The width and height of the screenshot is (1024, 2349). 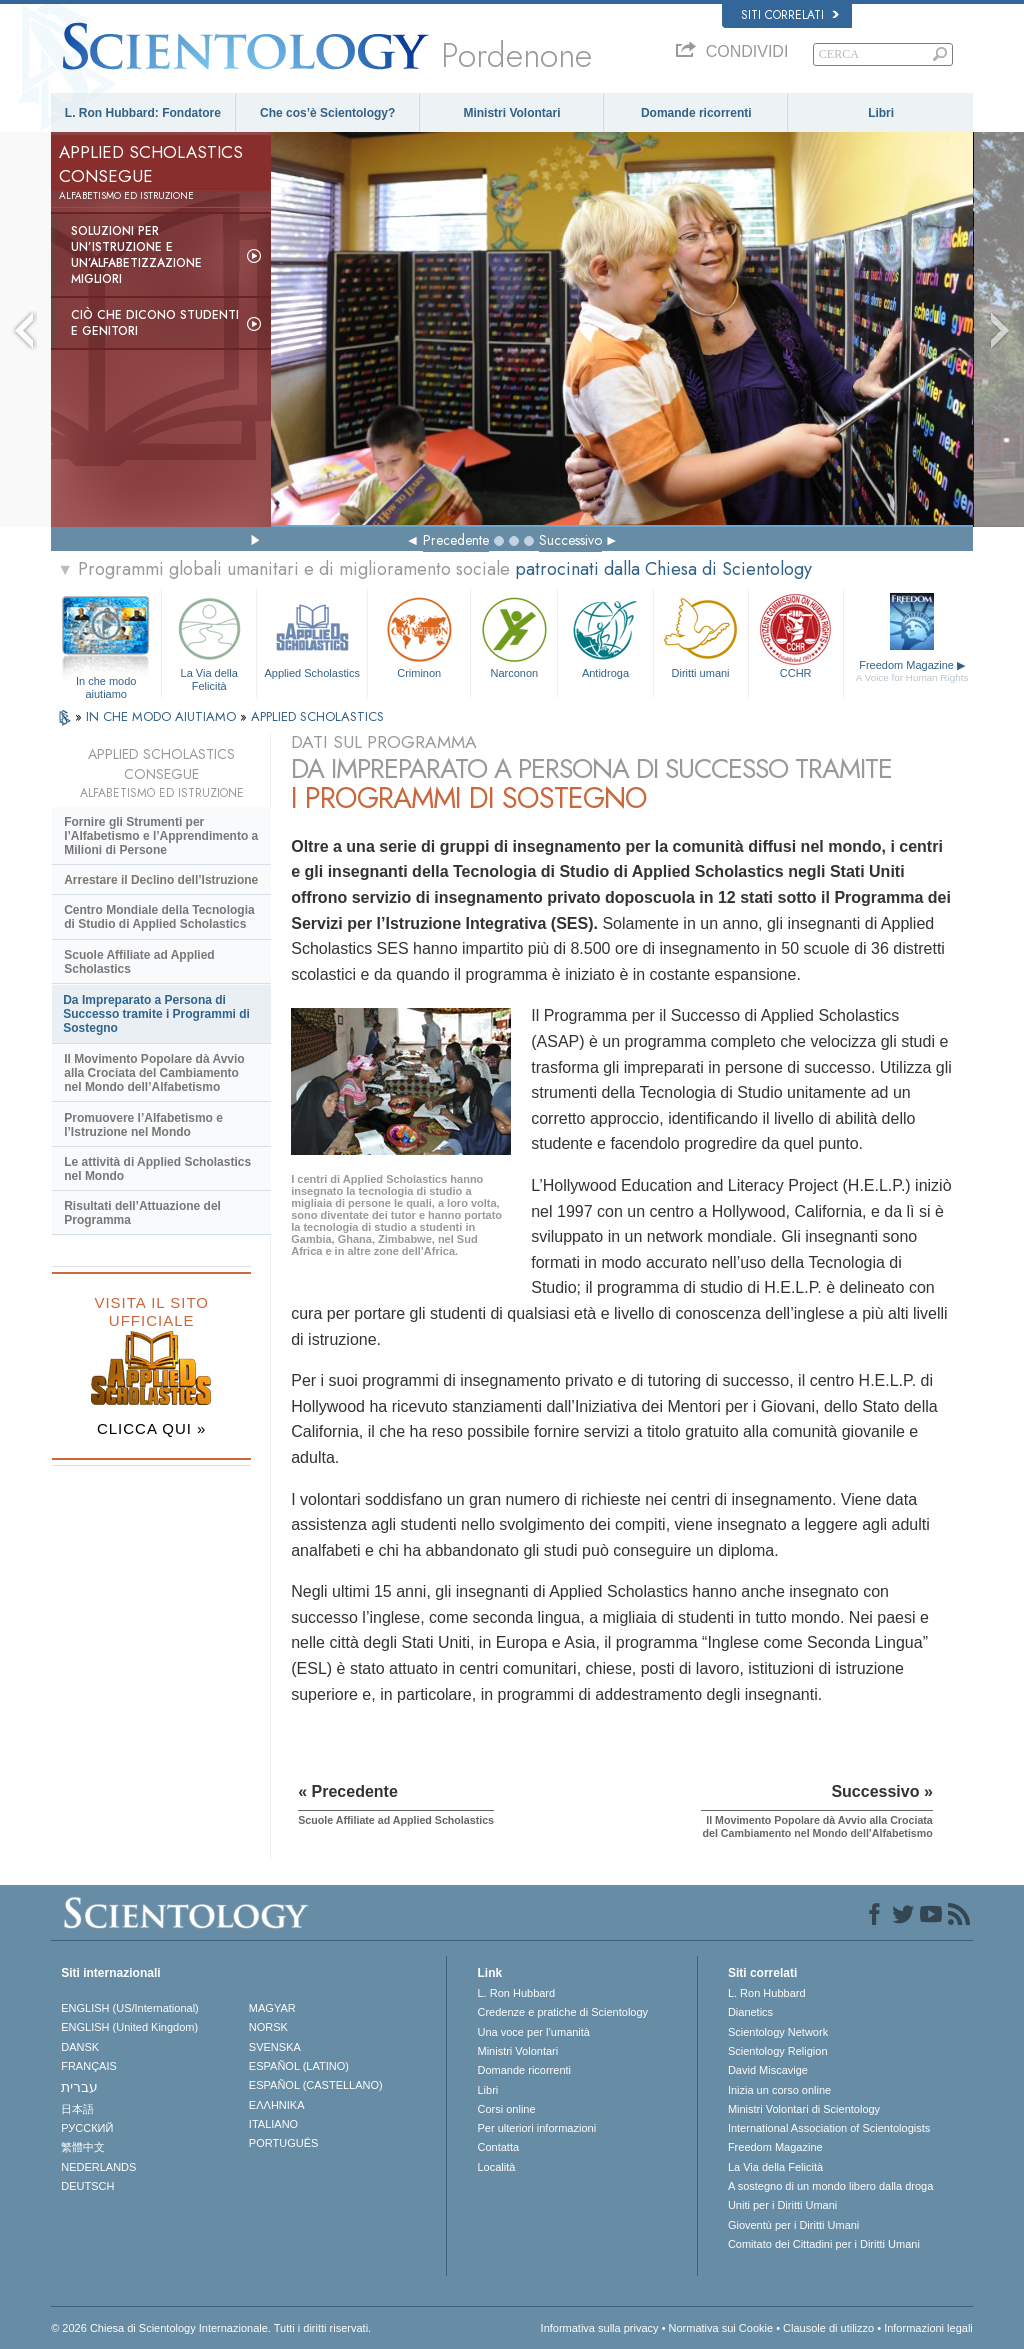 I want to click on © 2026 Chiesa di Scientology Internazionale. Tutti i diritti riservati., so click(x=211, y=2328).